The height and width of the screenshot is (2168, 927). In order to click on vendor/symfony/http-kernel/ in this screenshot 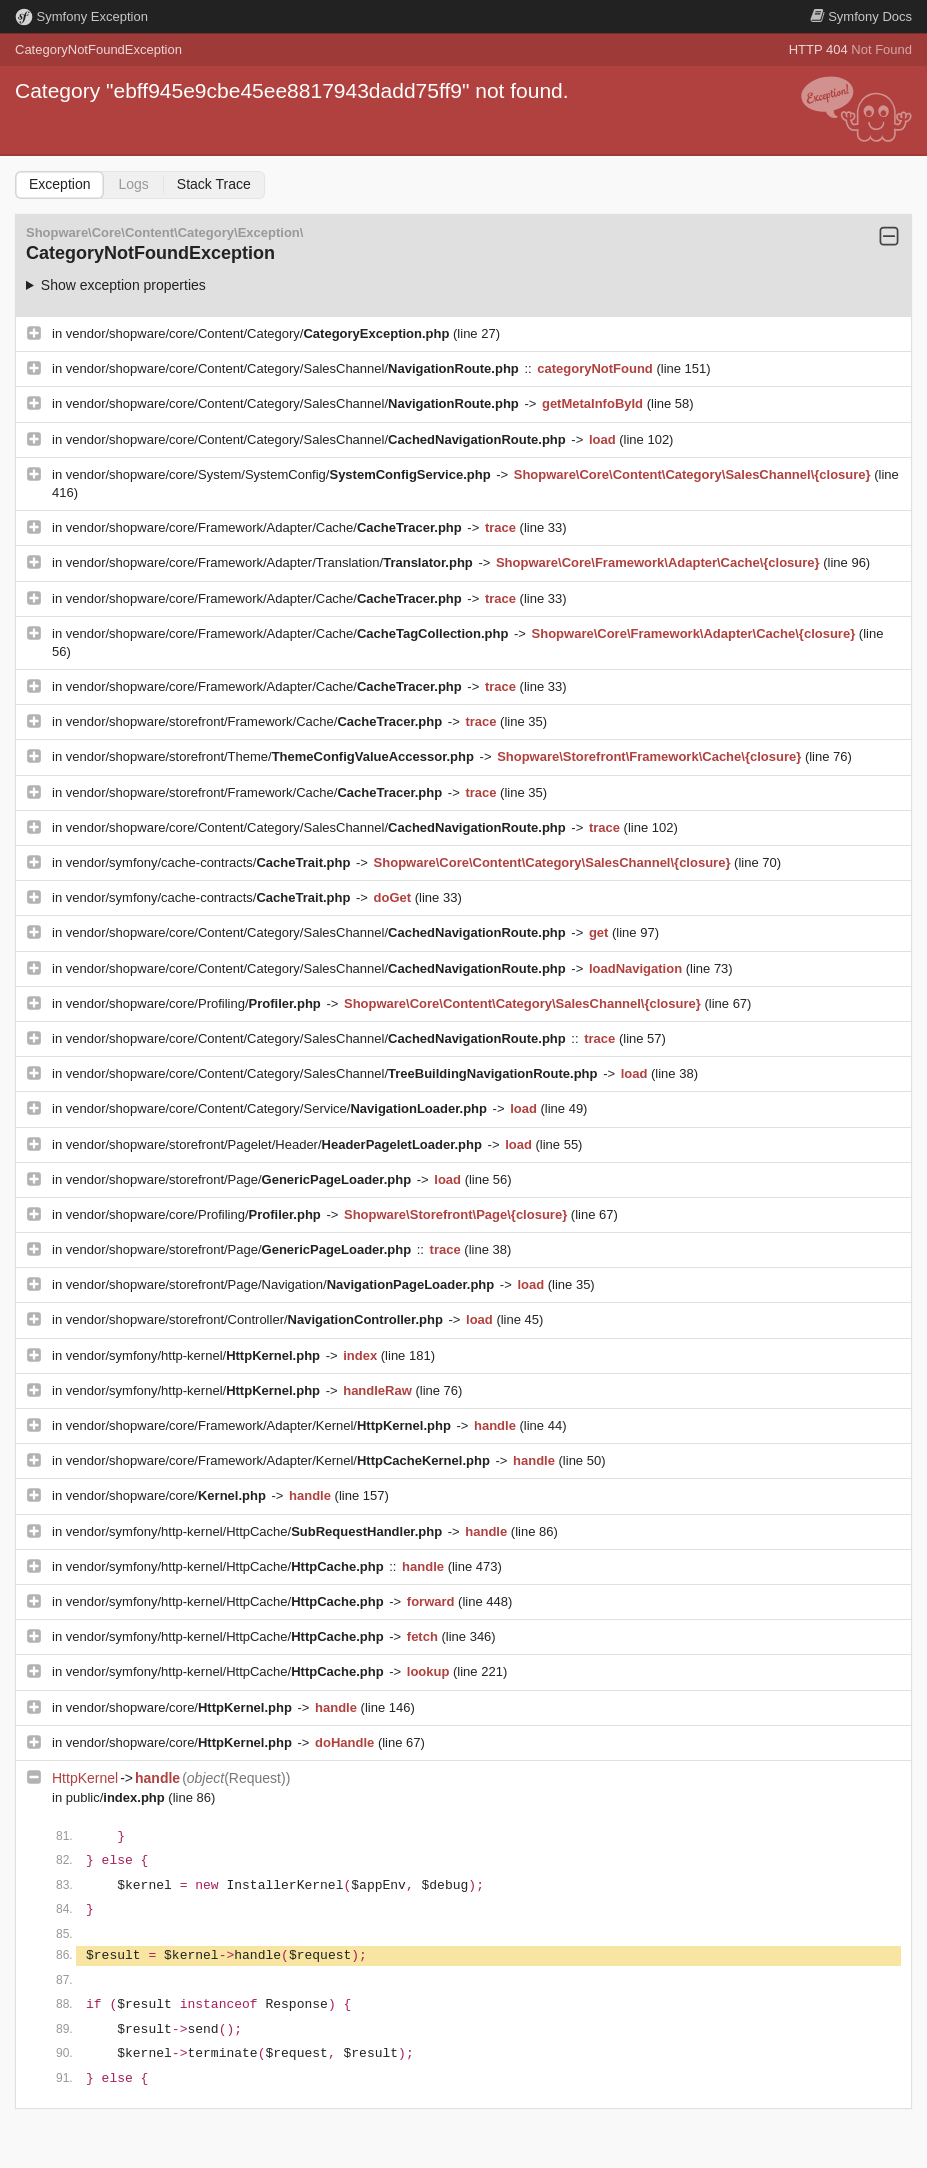, I will do `click(195, 1355)`.